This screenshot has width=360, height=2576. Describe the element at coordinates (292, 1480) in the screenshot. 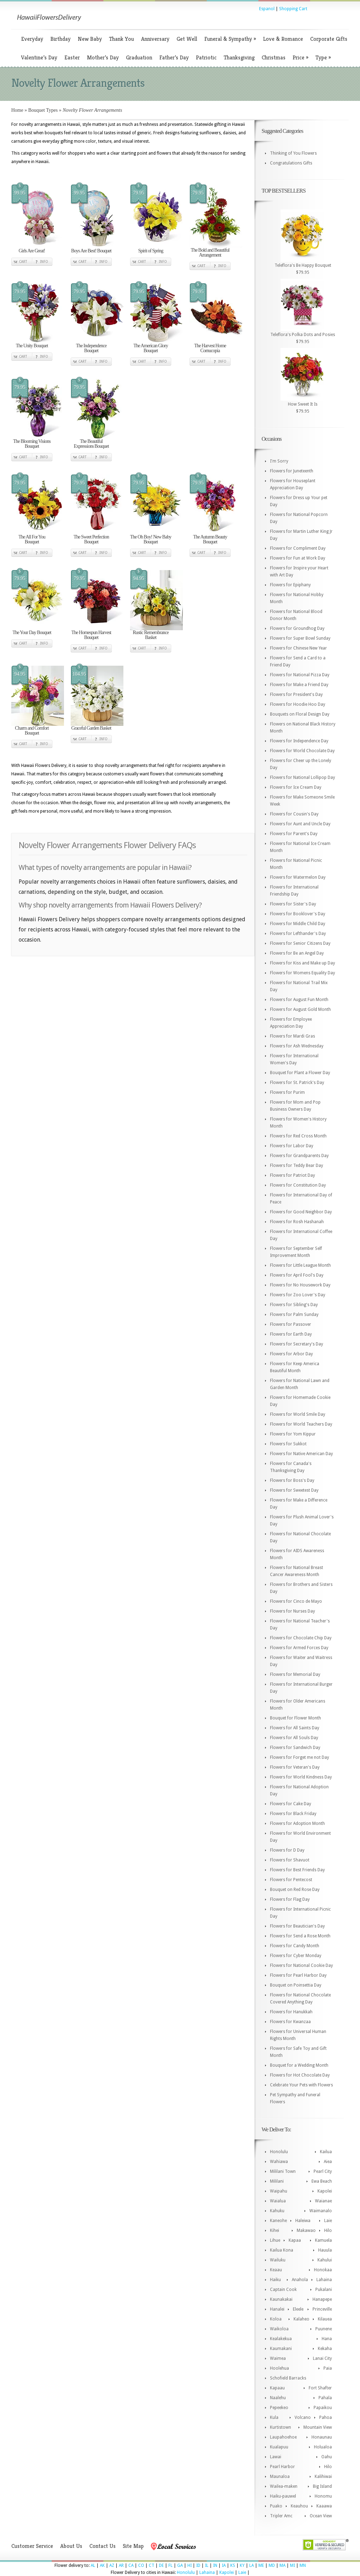

I see `Flowers for Boss's Day` at that location.